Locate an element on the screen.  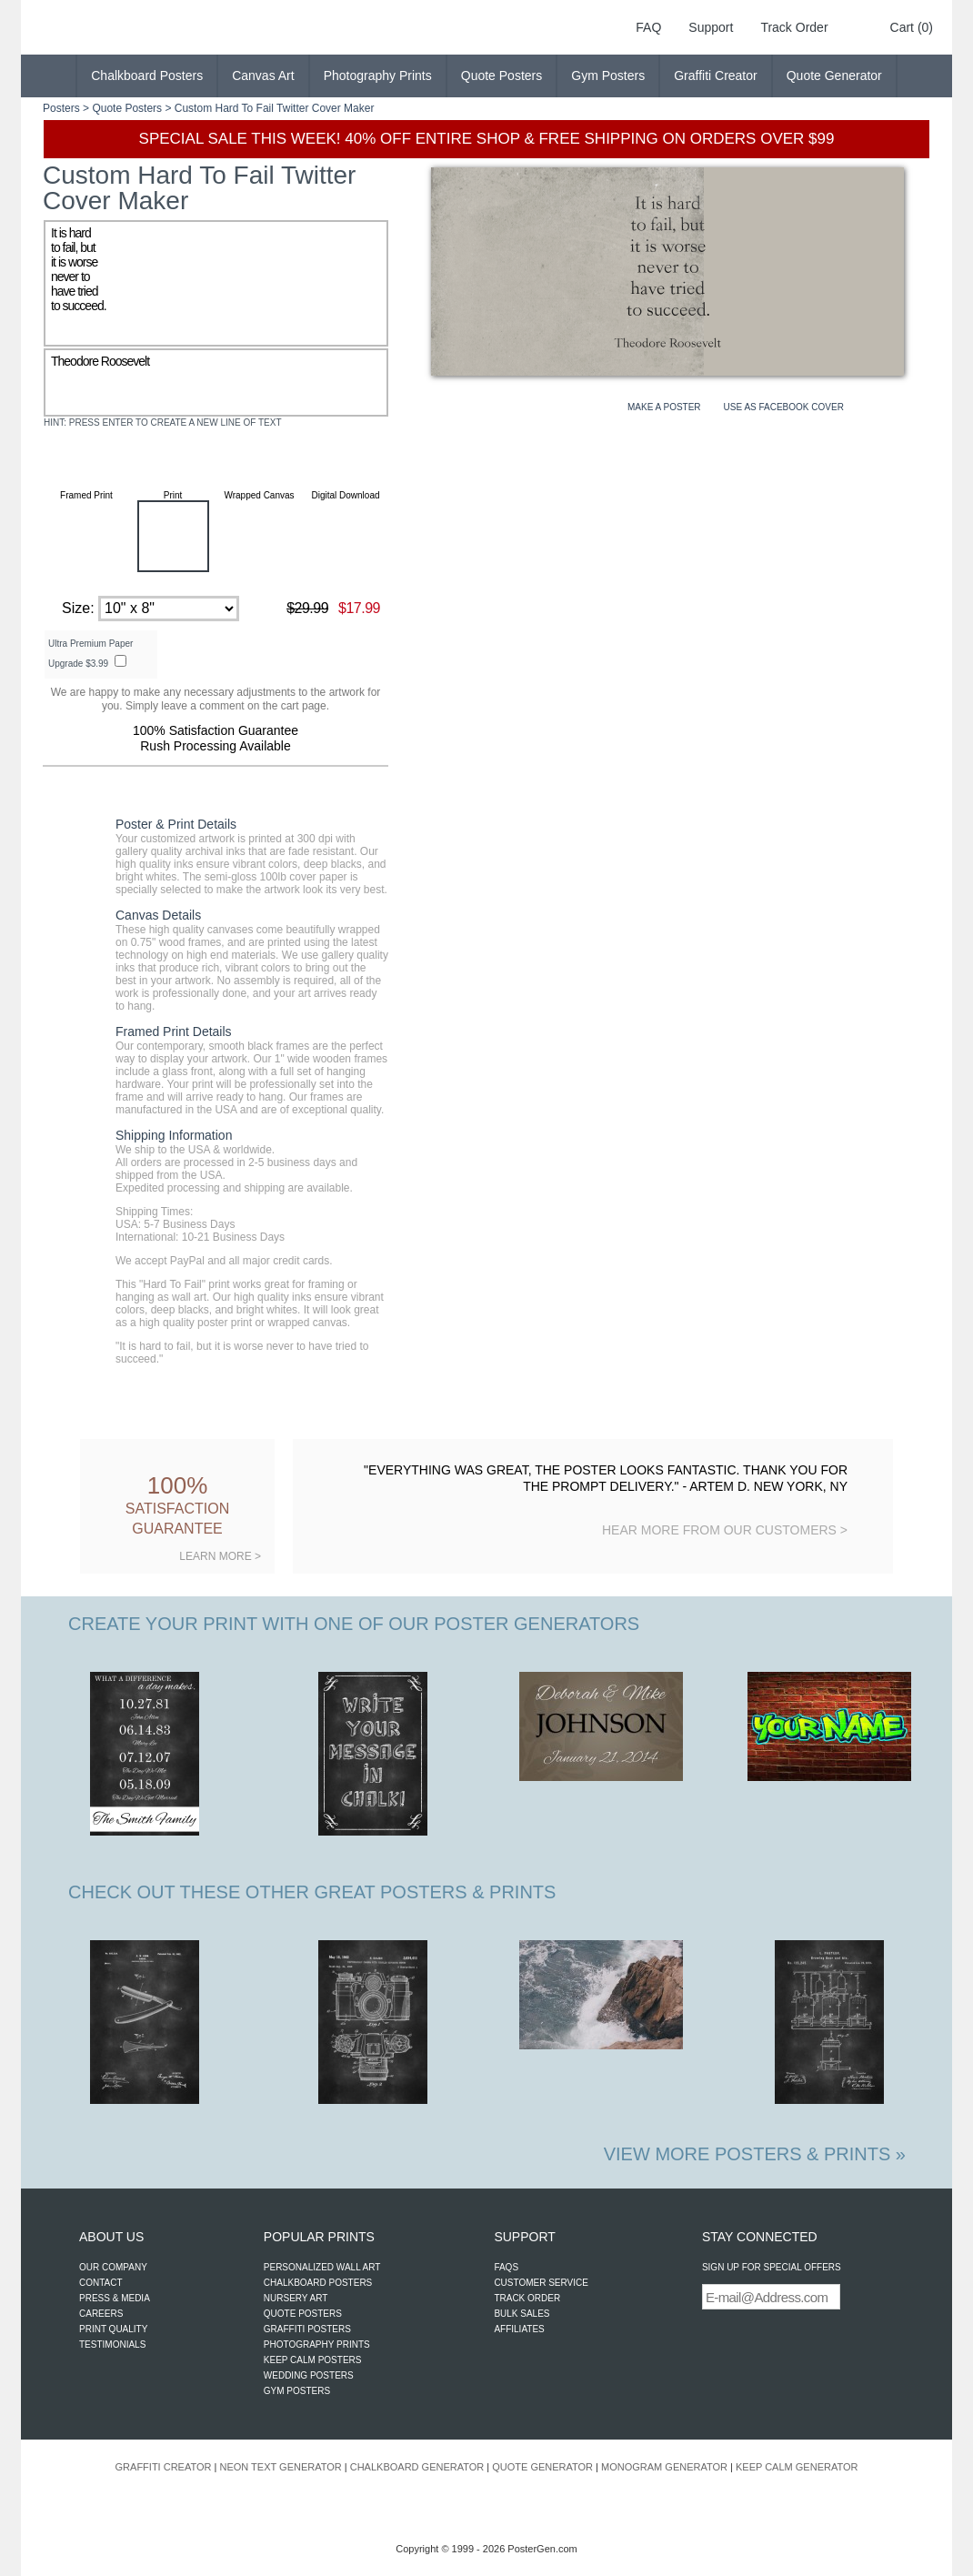
TRACK ORDER is located at coordinates (527, 2298).